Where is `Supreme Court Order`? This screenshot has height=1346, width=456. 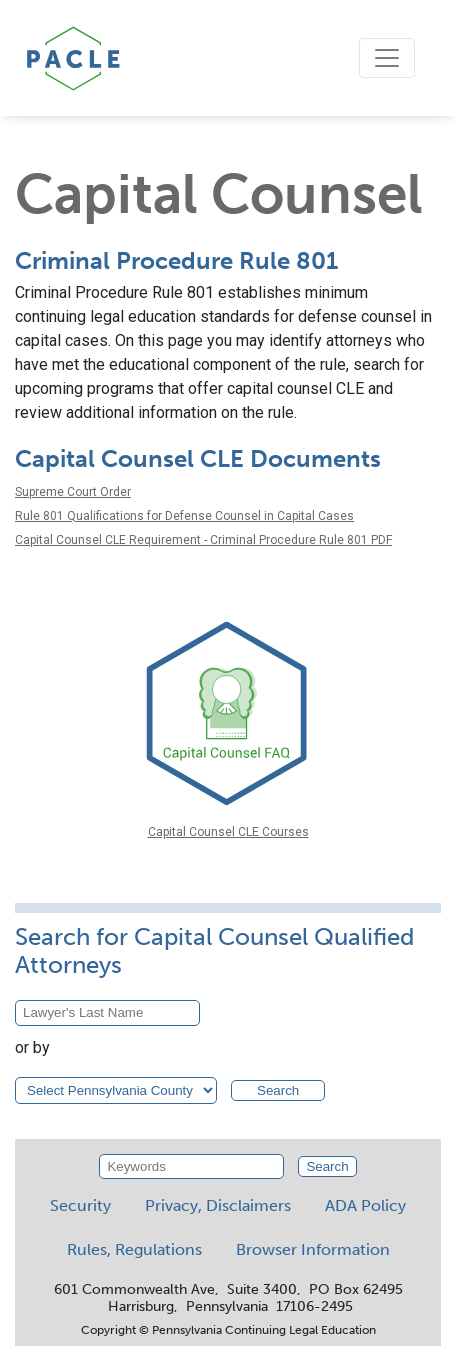
Supreme Court Order is located at coordinates (73, 492).